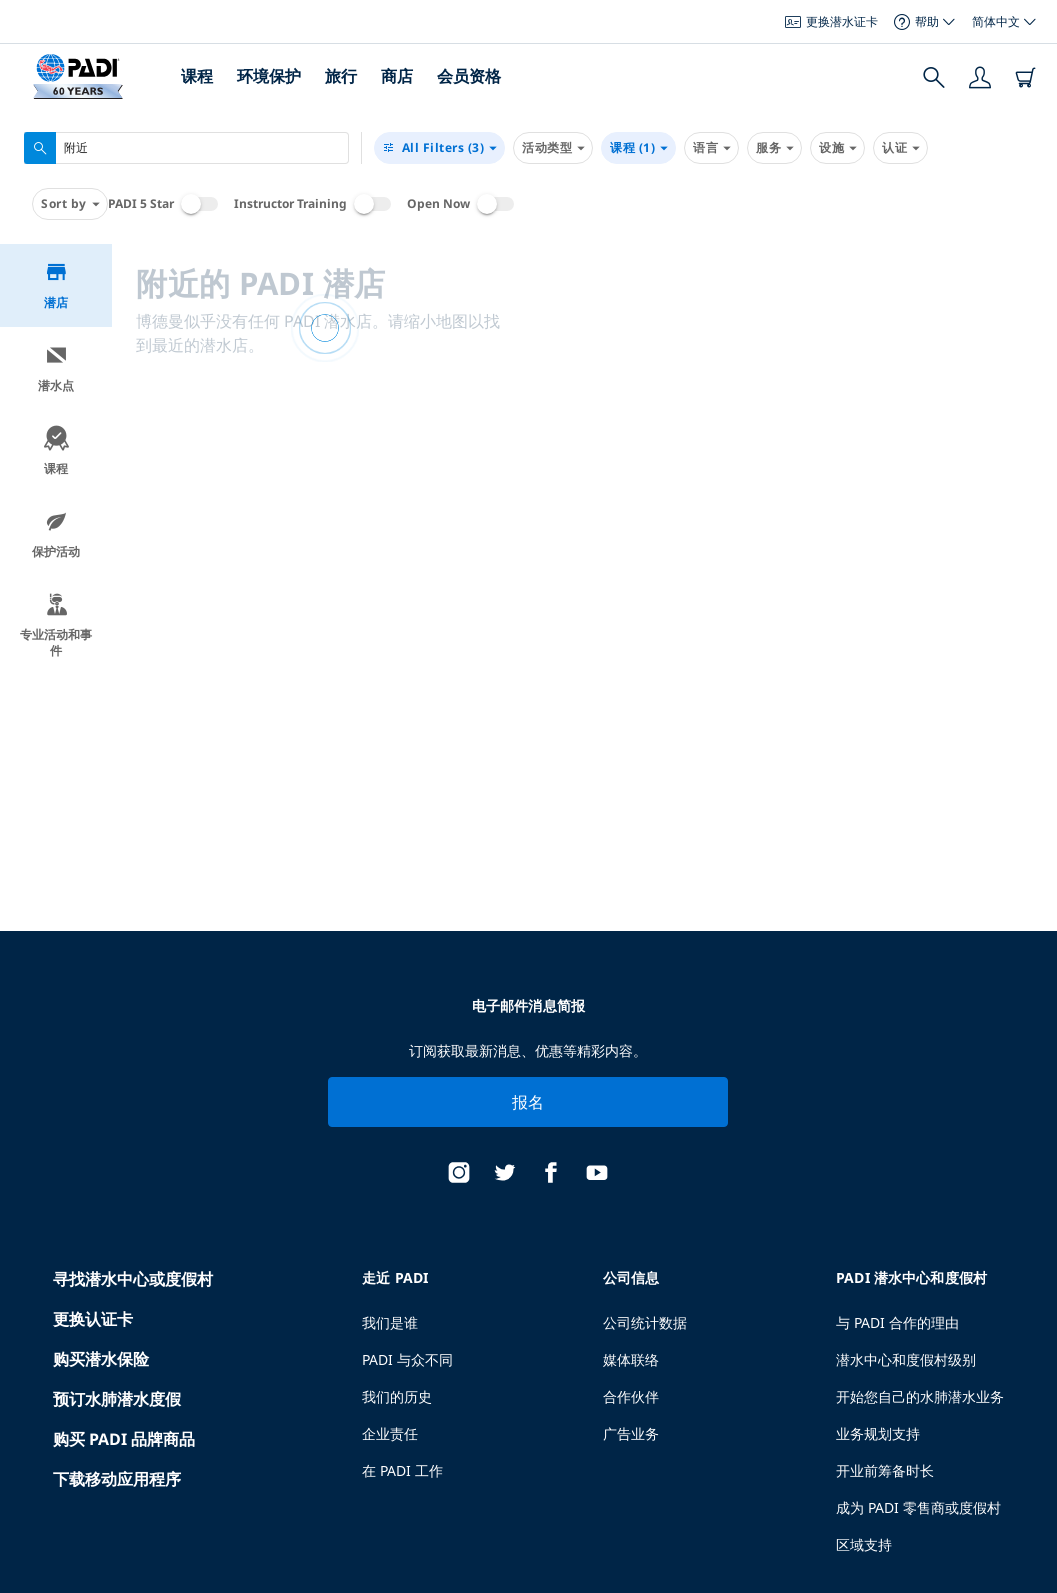 This screenshot has height=1593, width=1057. Describe the element at coordinates (638, 148) in the screenshot. I see `课程 (1)` at that location.